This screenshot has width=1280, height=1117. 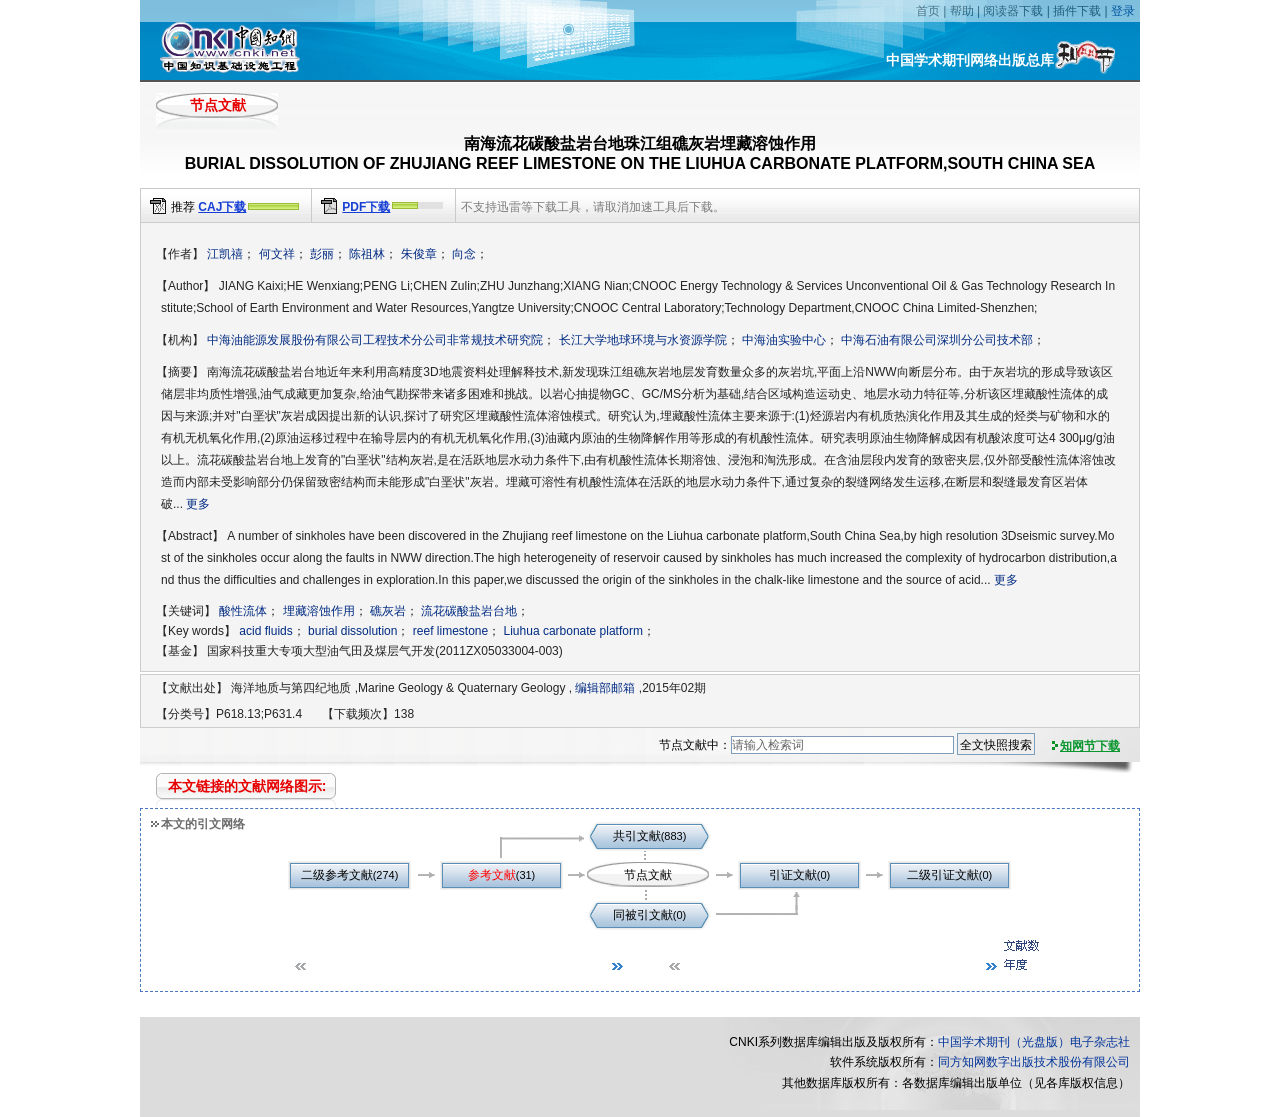 What do you see at coordinates (225, 254) in the screenshot?
I see `江凯禧` at bounding box center [225, 254].